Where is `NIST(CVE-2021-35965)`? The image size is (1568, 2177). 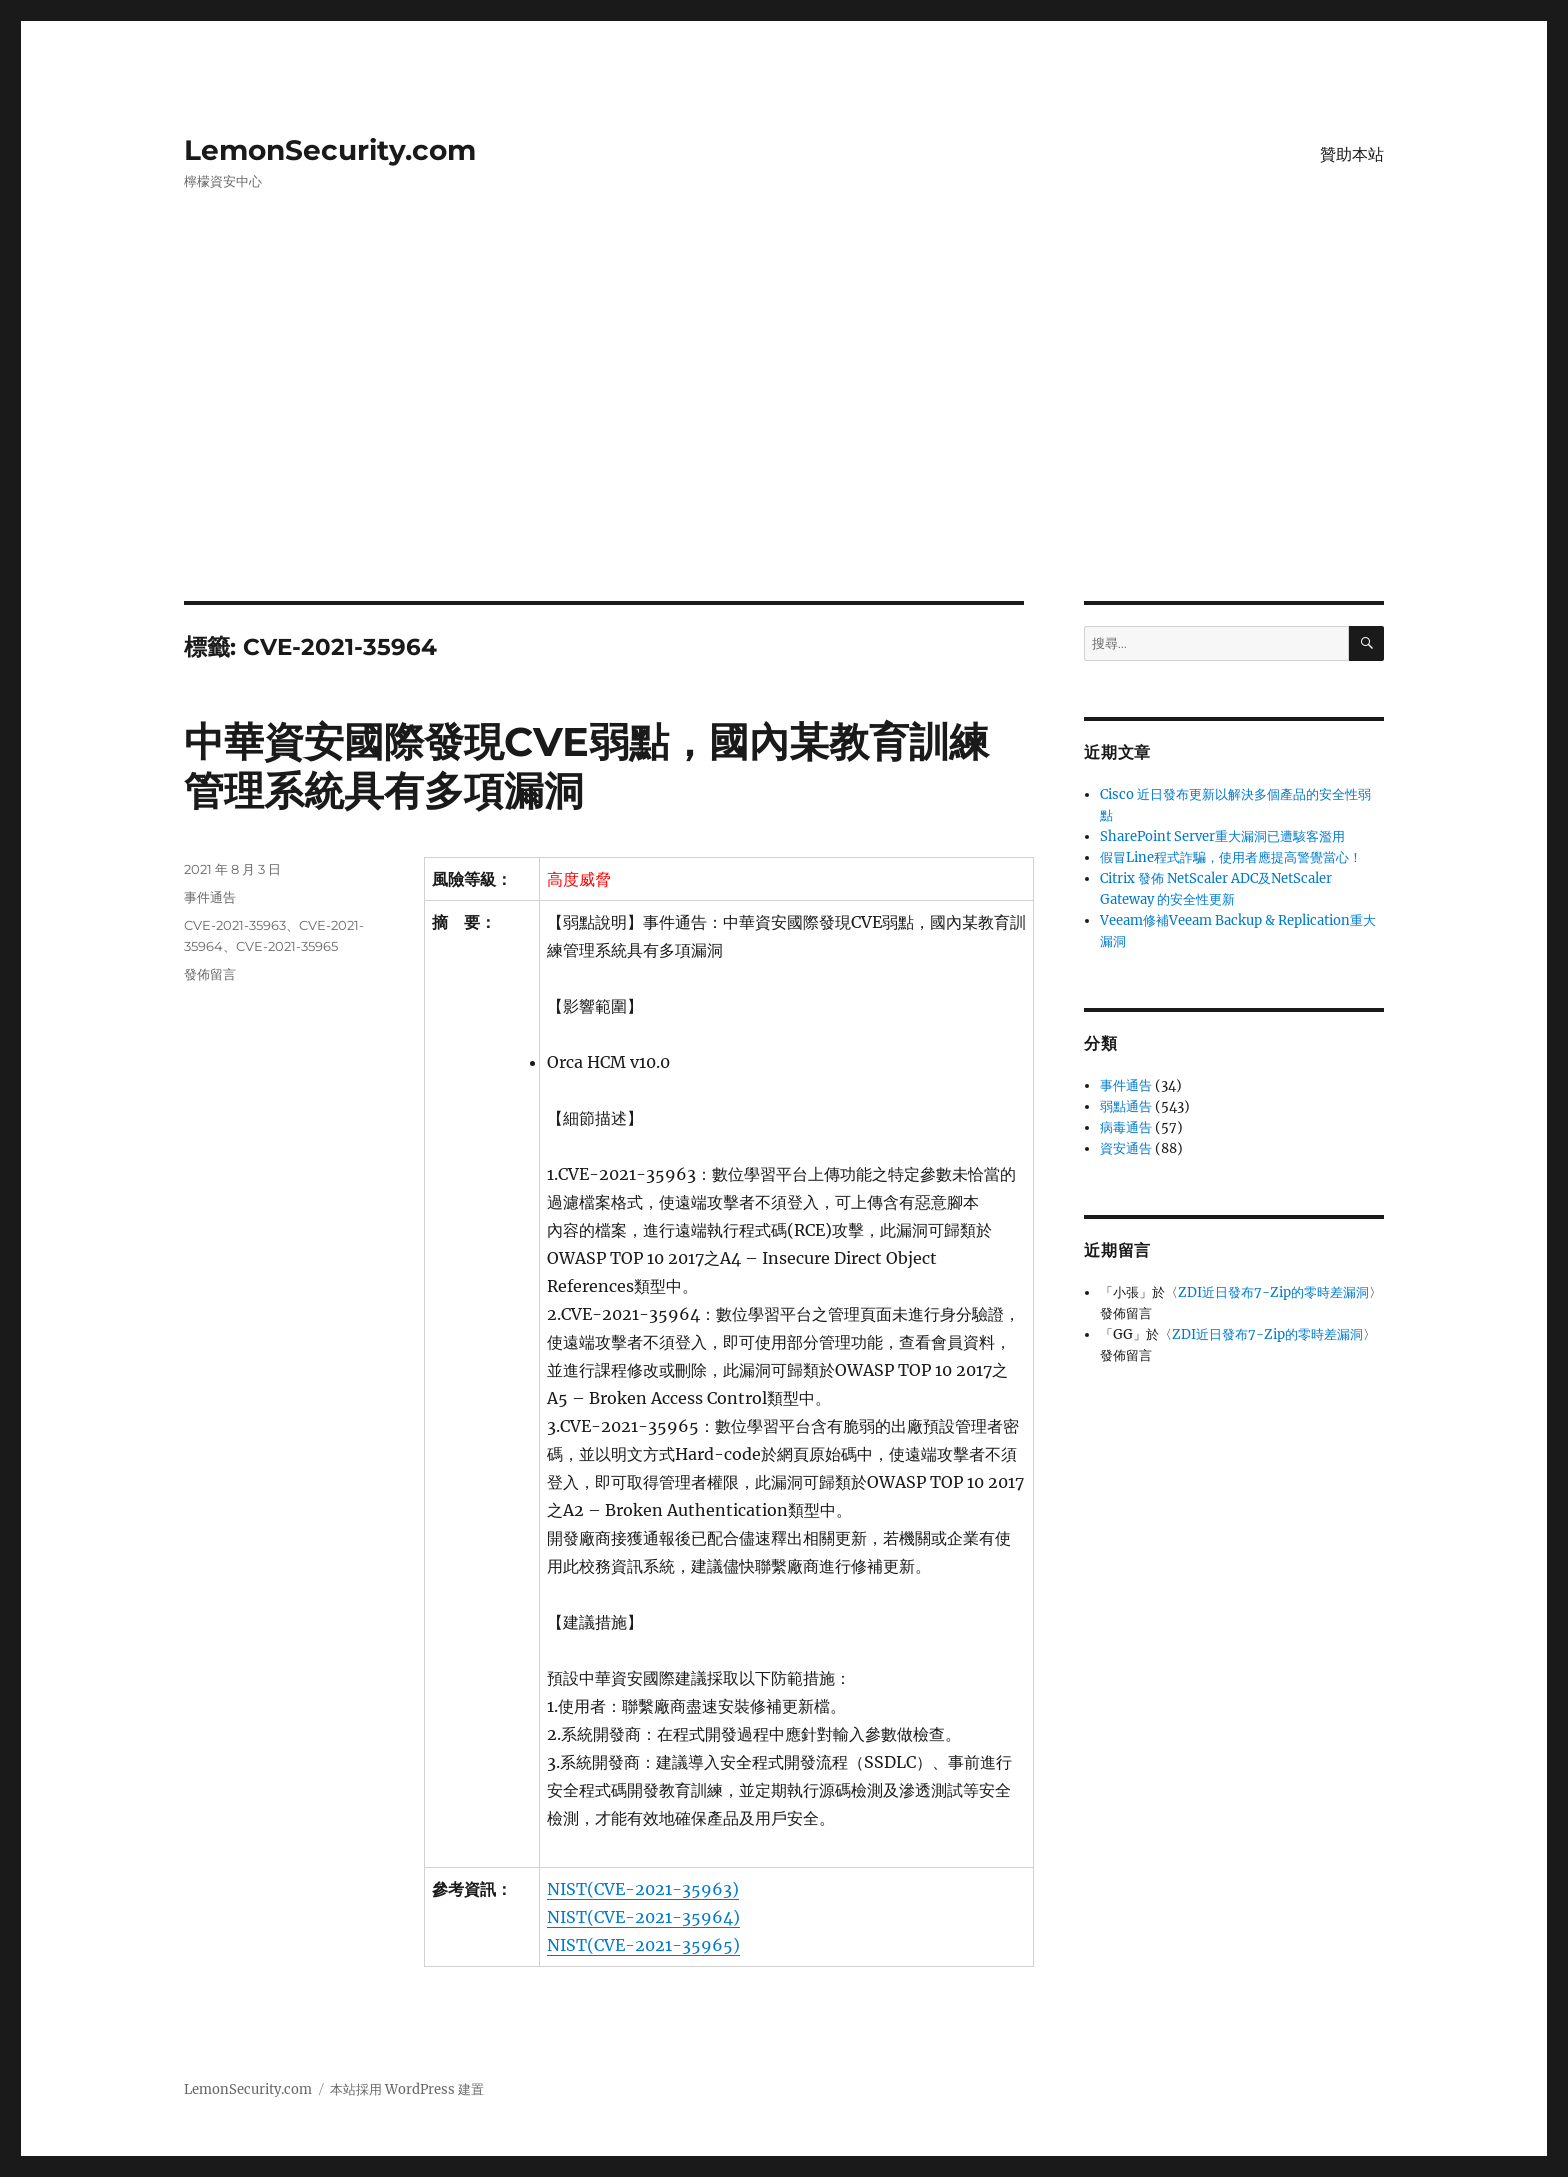 NIST(CVE-2021-35965) is located at coordinates (643, 1945).